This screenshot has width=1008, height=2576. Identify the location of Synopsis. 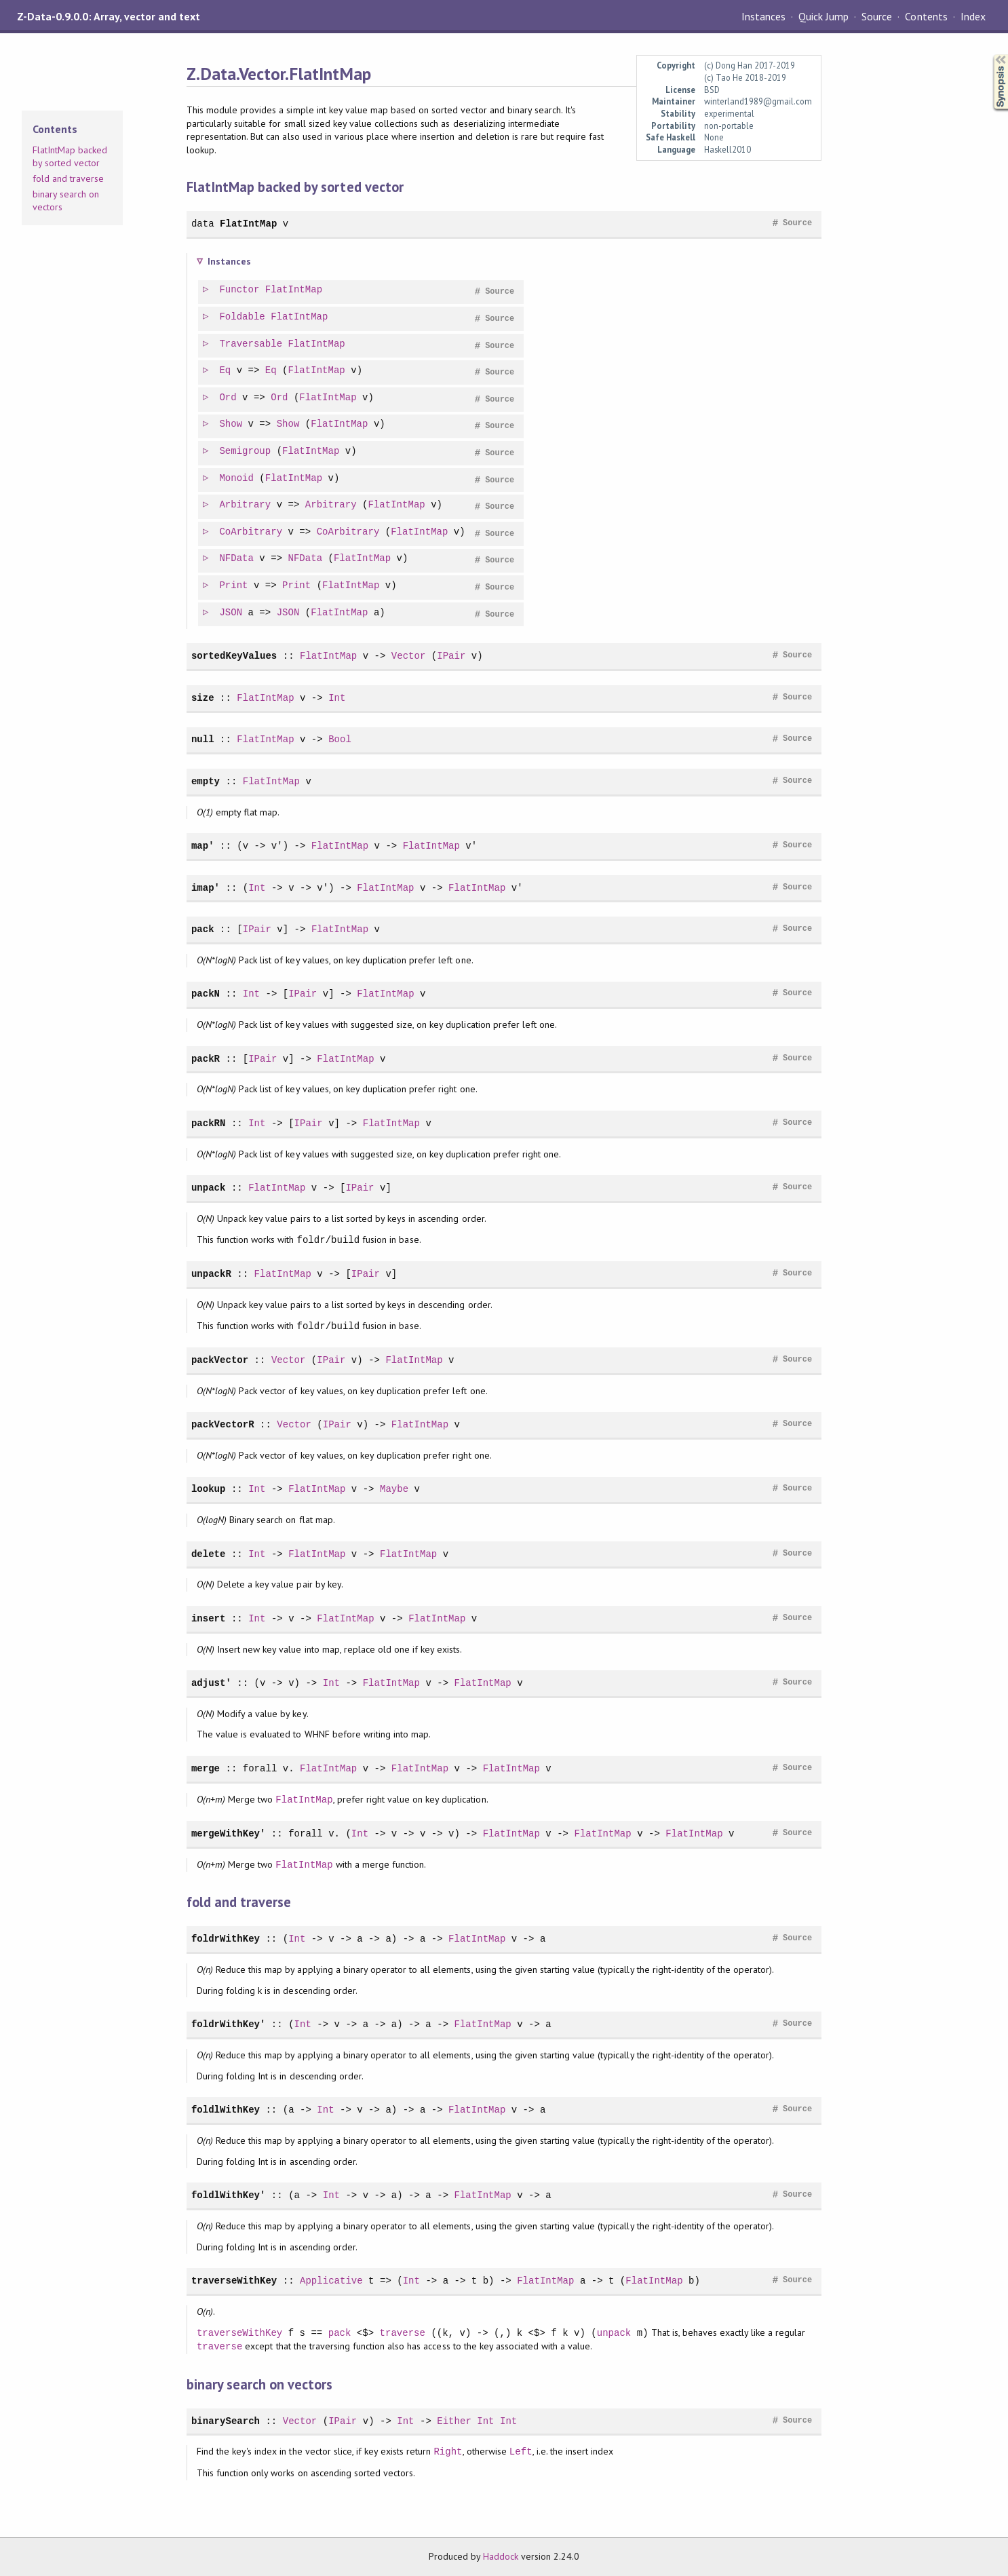
(989, 54).